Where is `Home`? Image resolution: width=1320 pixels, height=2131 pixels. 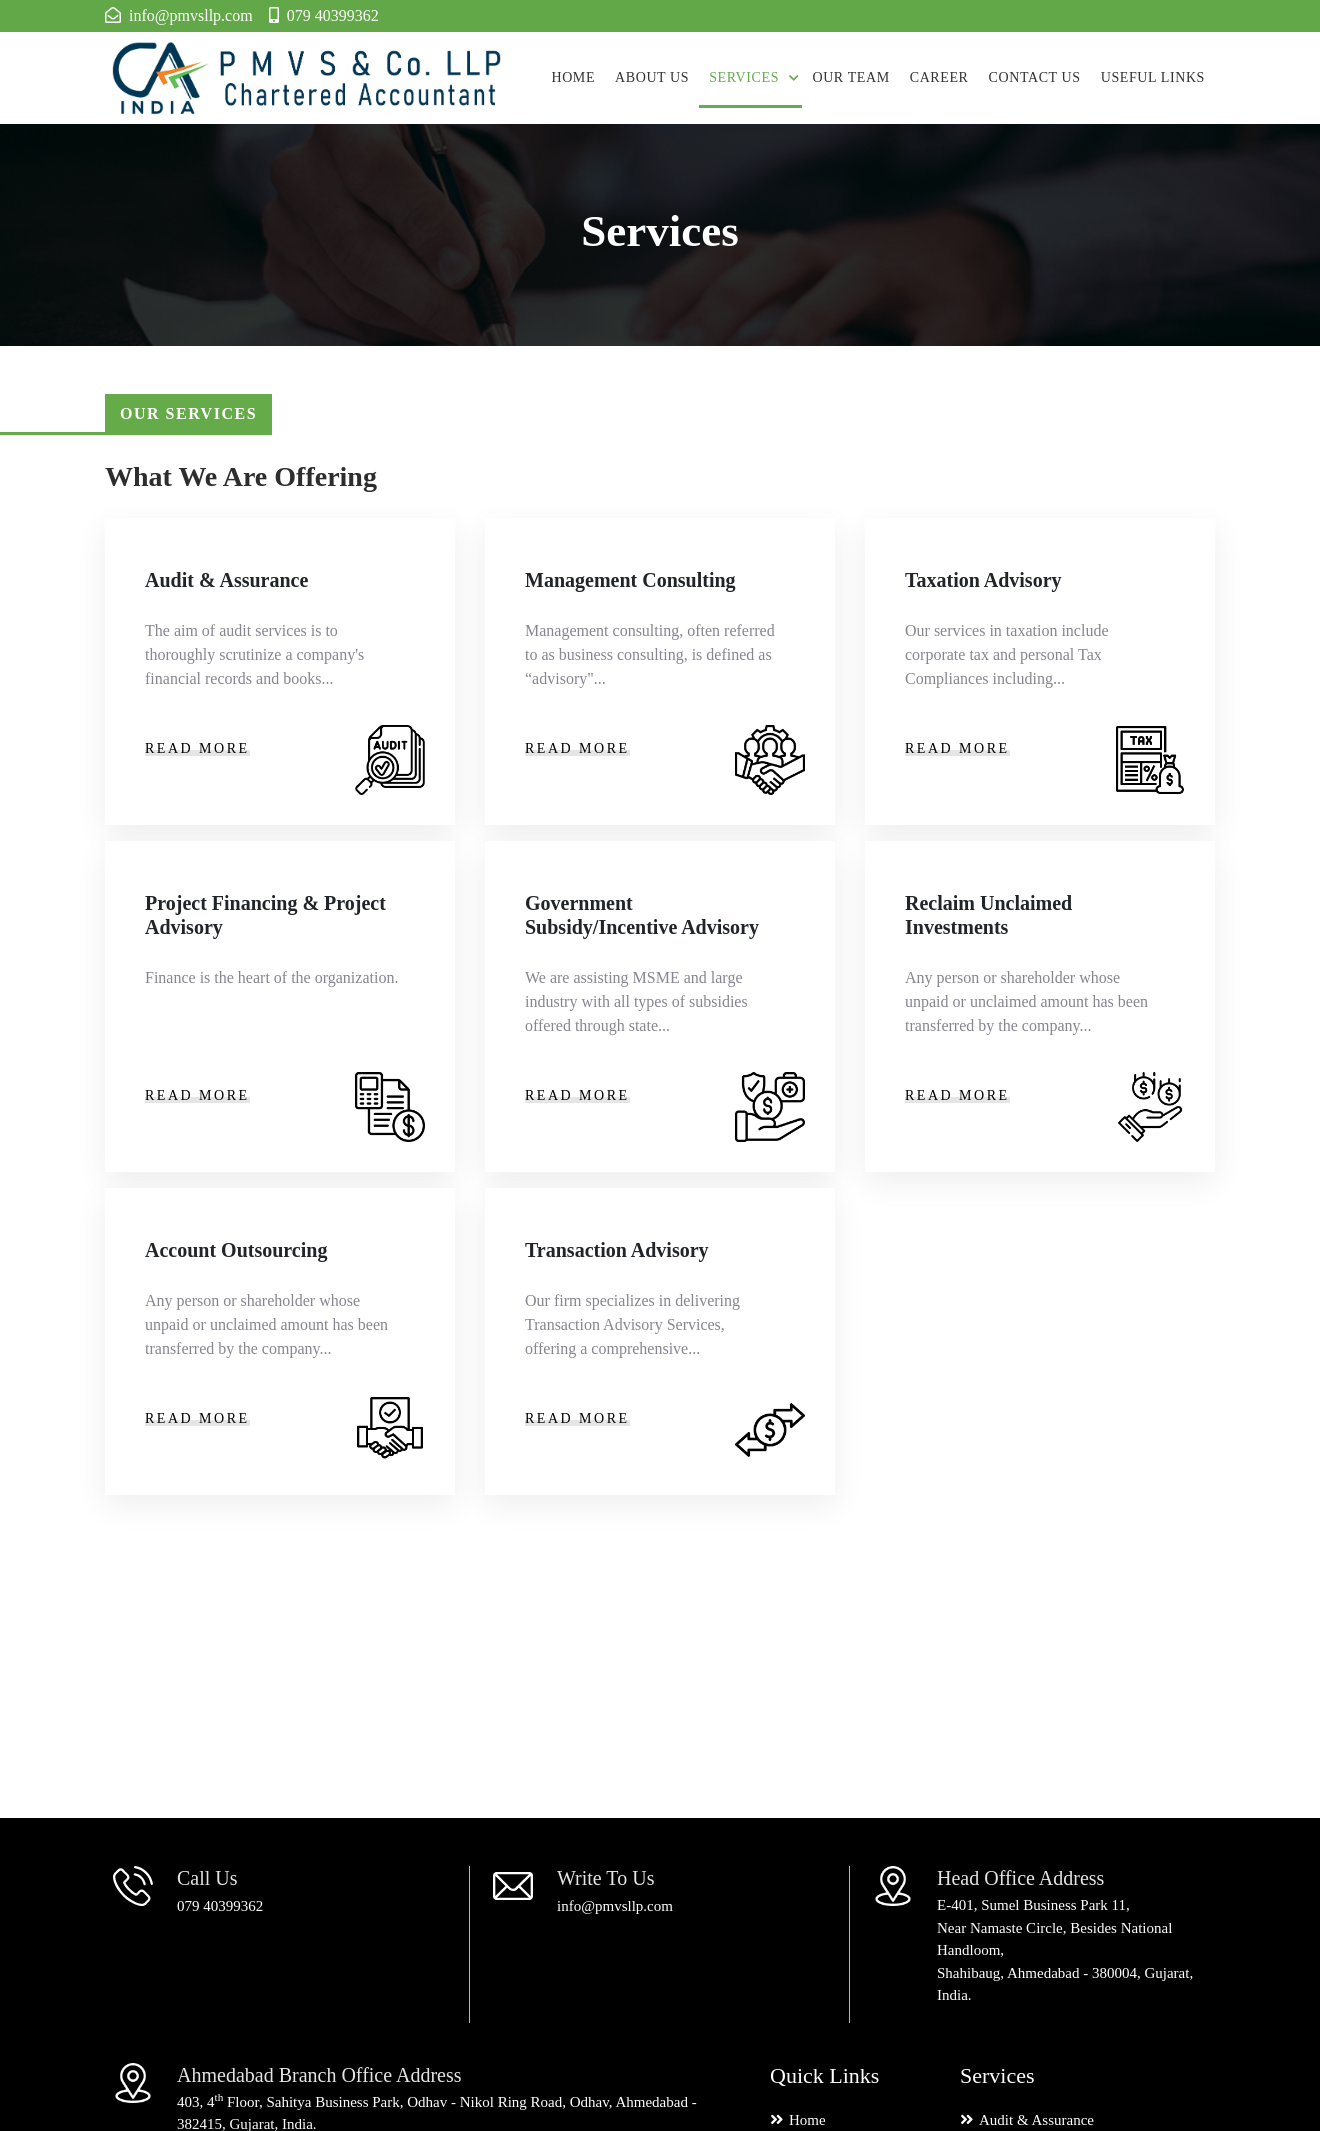
Home is located at coordinates (573, 77).